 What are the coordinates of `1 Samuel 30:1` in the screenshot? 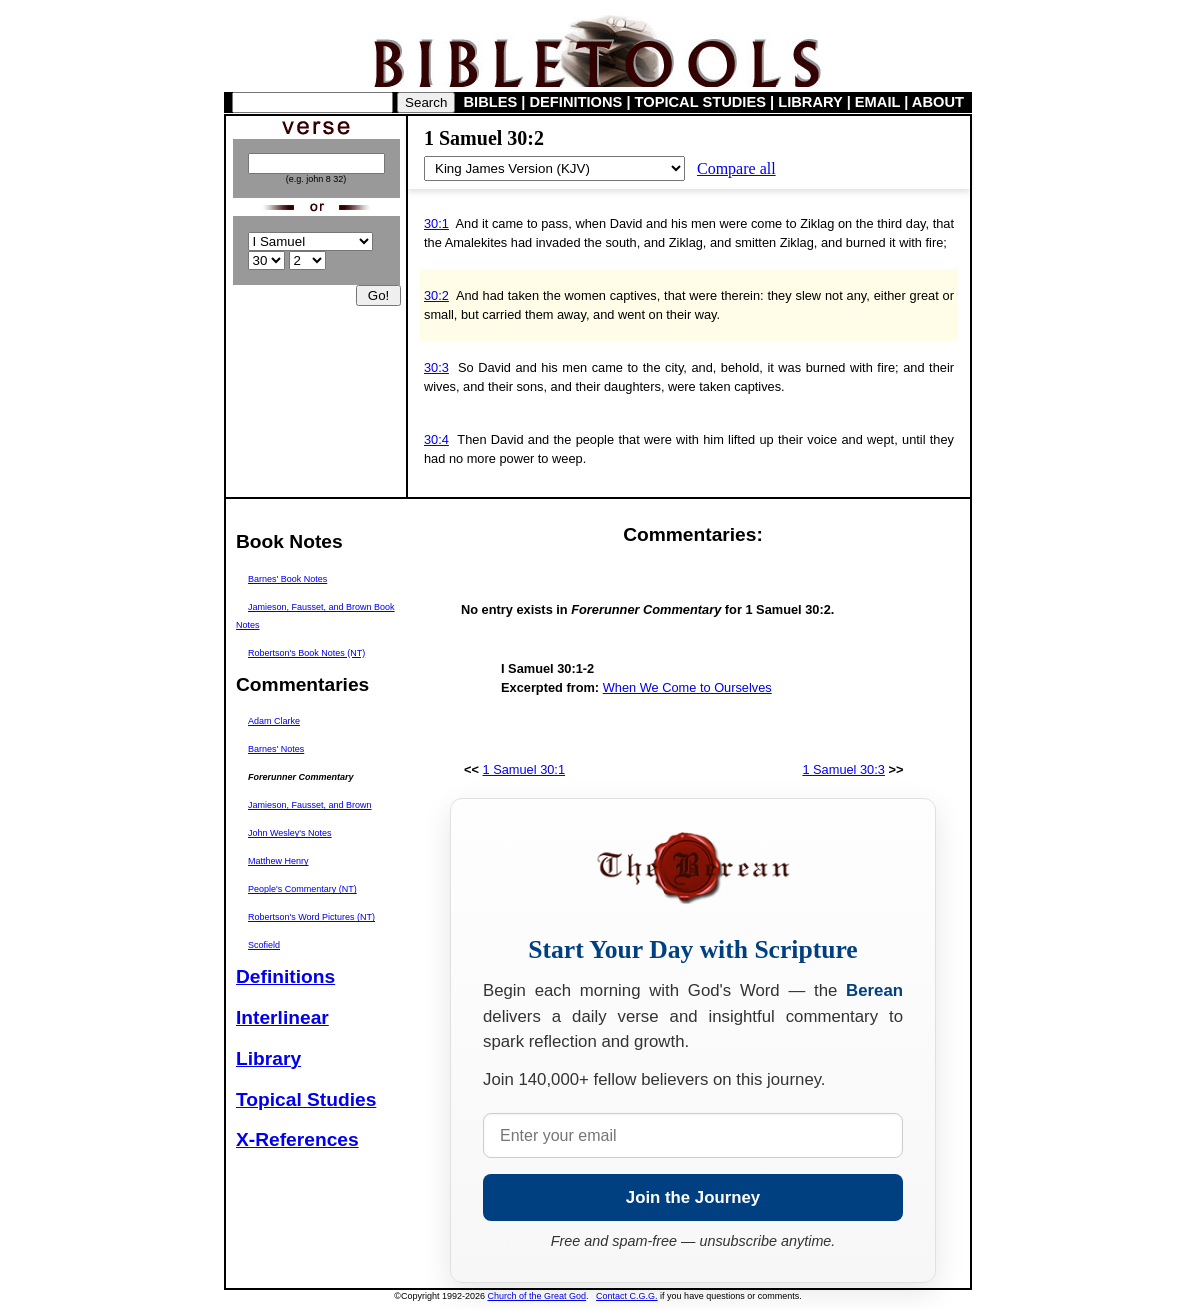 It's located at (524, 769).